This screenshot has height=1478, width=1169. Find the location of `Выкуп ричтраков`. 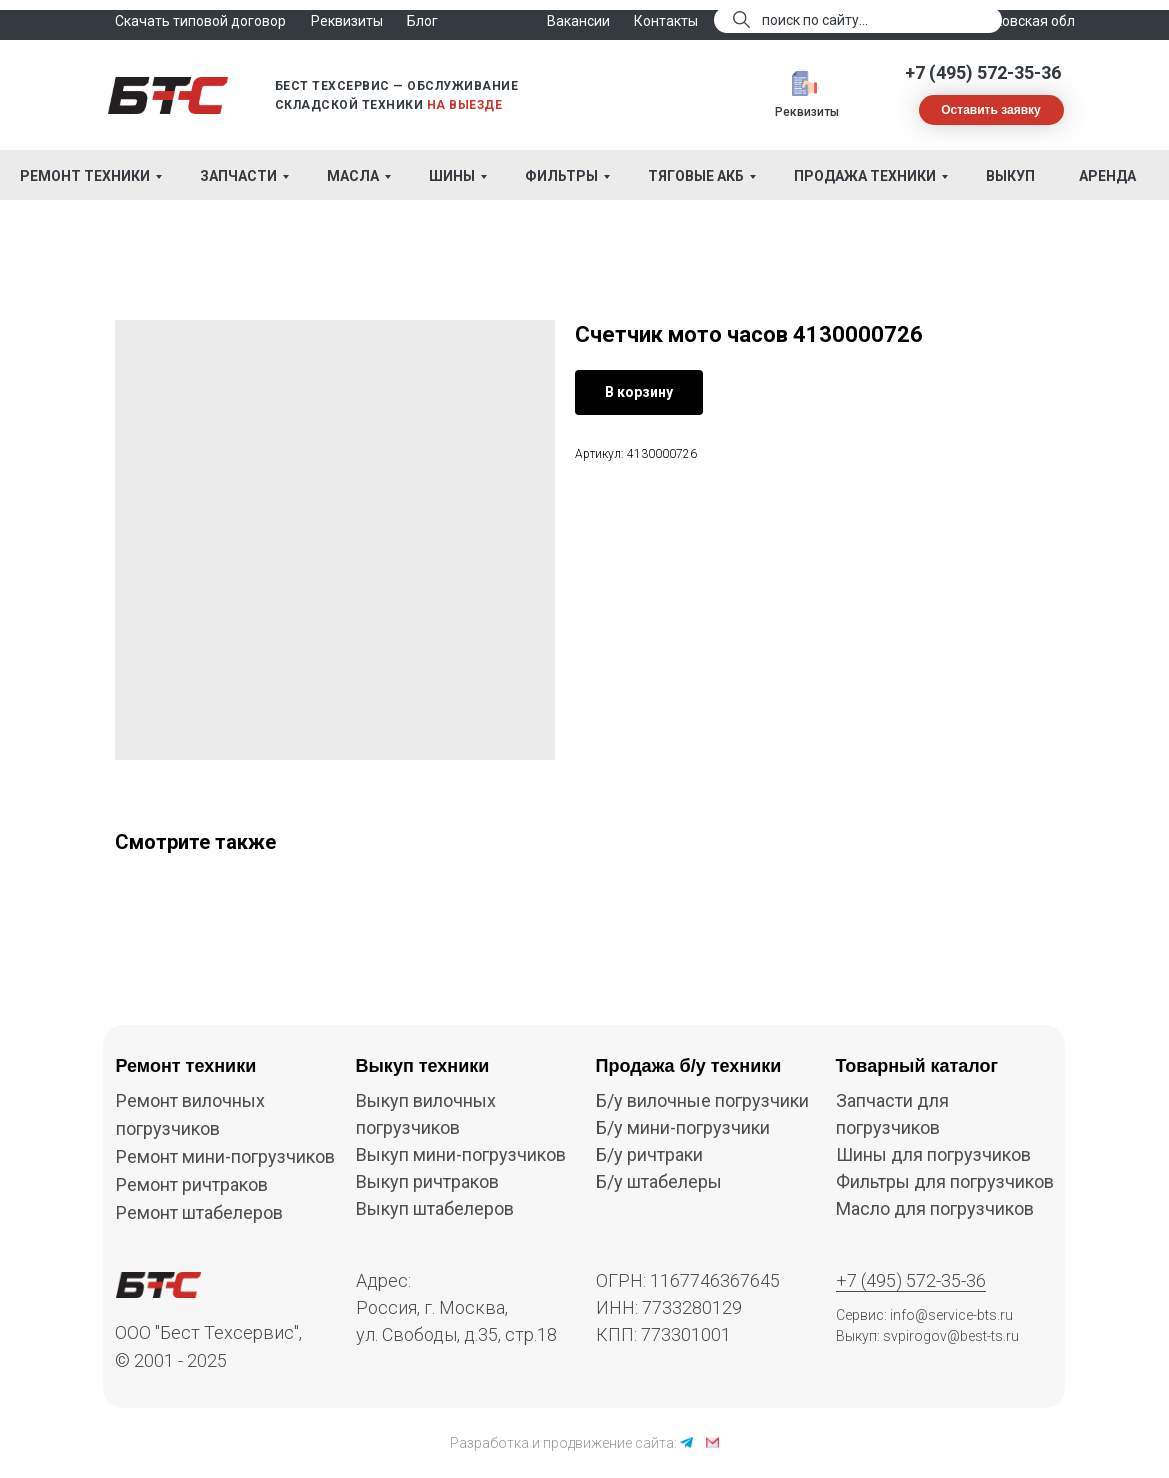

Выкуп ричтраков is located at coordinates (427, 1181).